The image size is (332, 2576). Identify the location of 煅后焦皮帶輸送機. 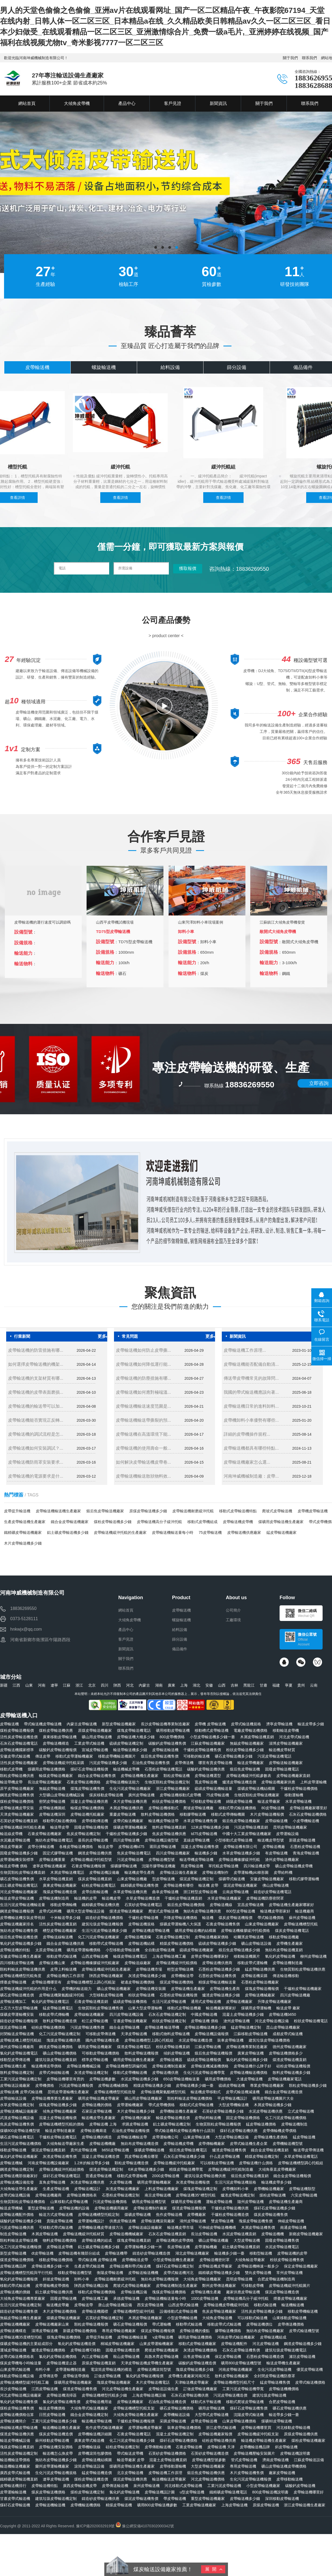
(245, 1769).